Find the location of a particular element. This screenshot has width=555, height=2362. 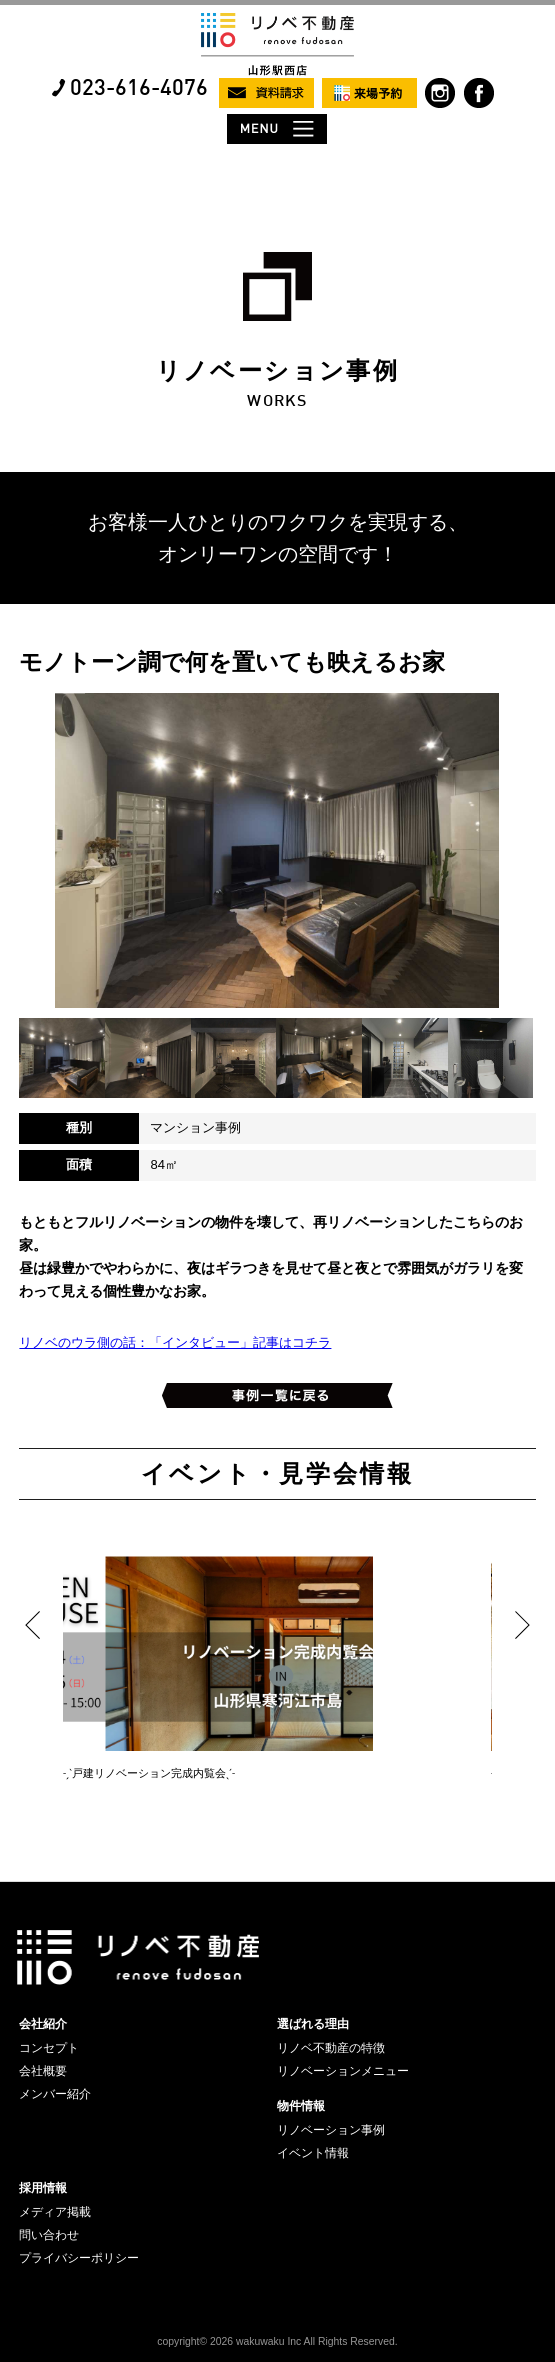

メンバー紹介 is located at coordinates (55, 2094).